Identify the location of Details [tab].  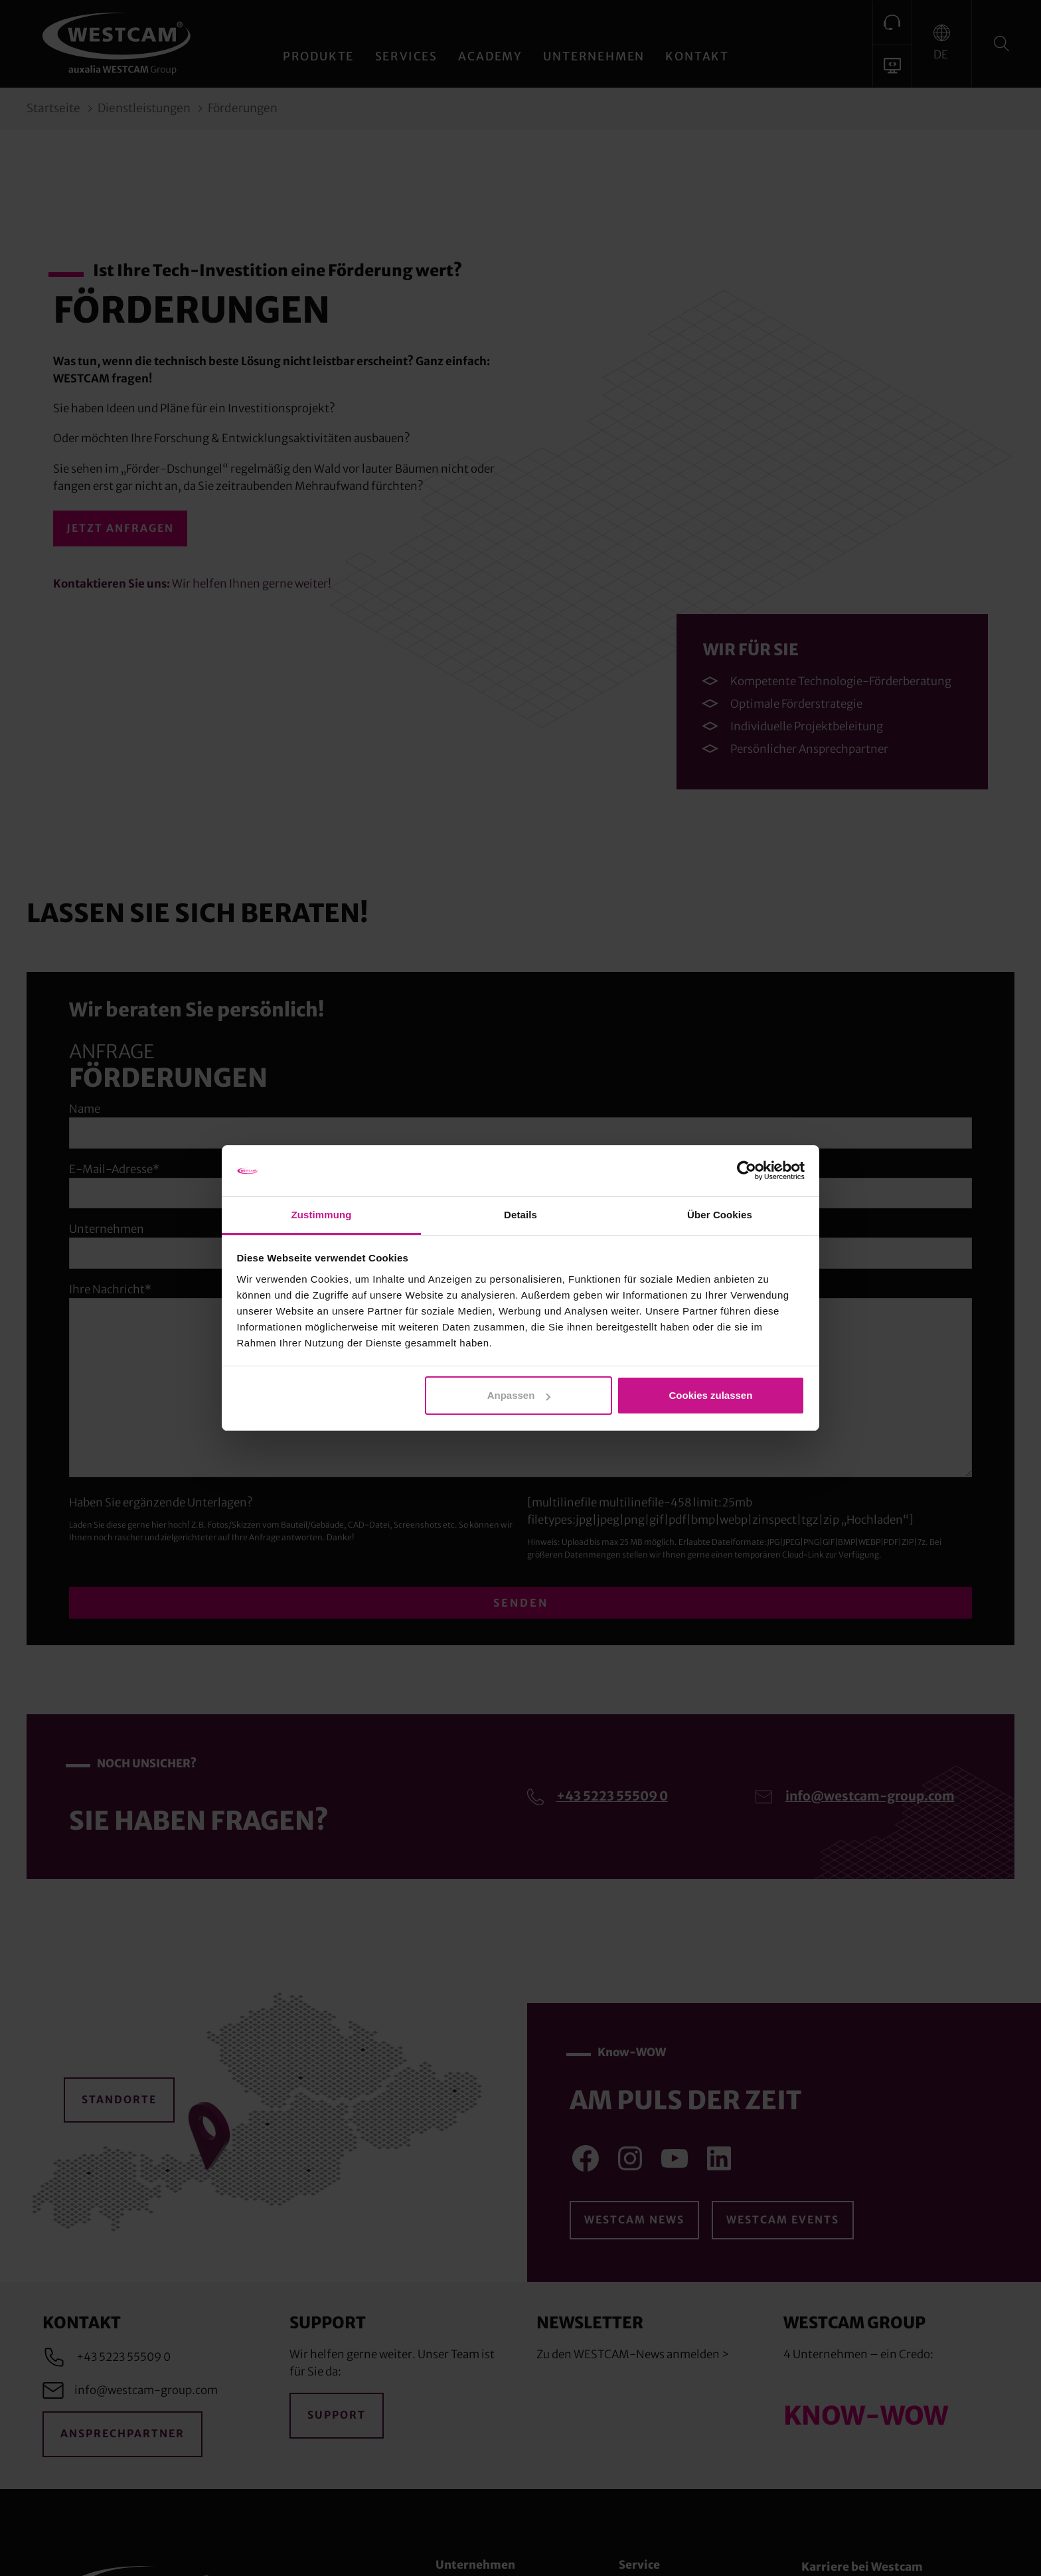
(520, 1214).